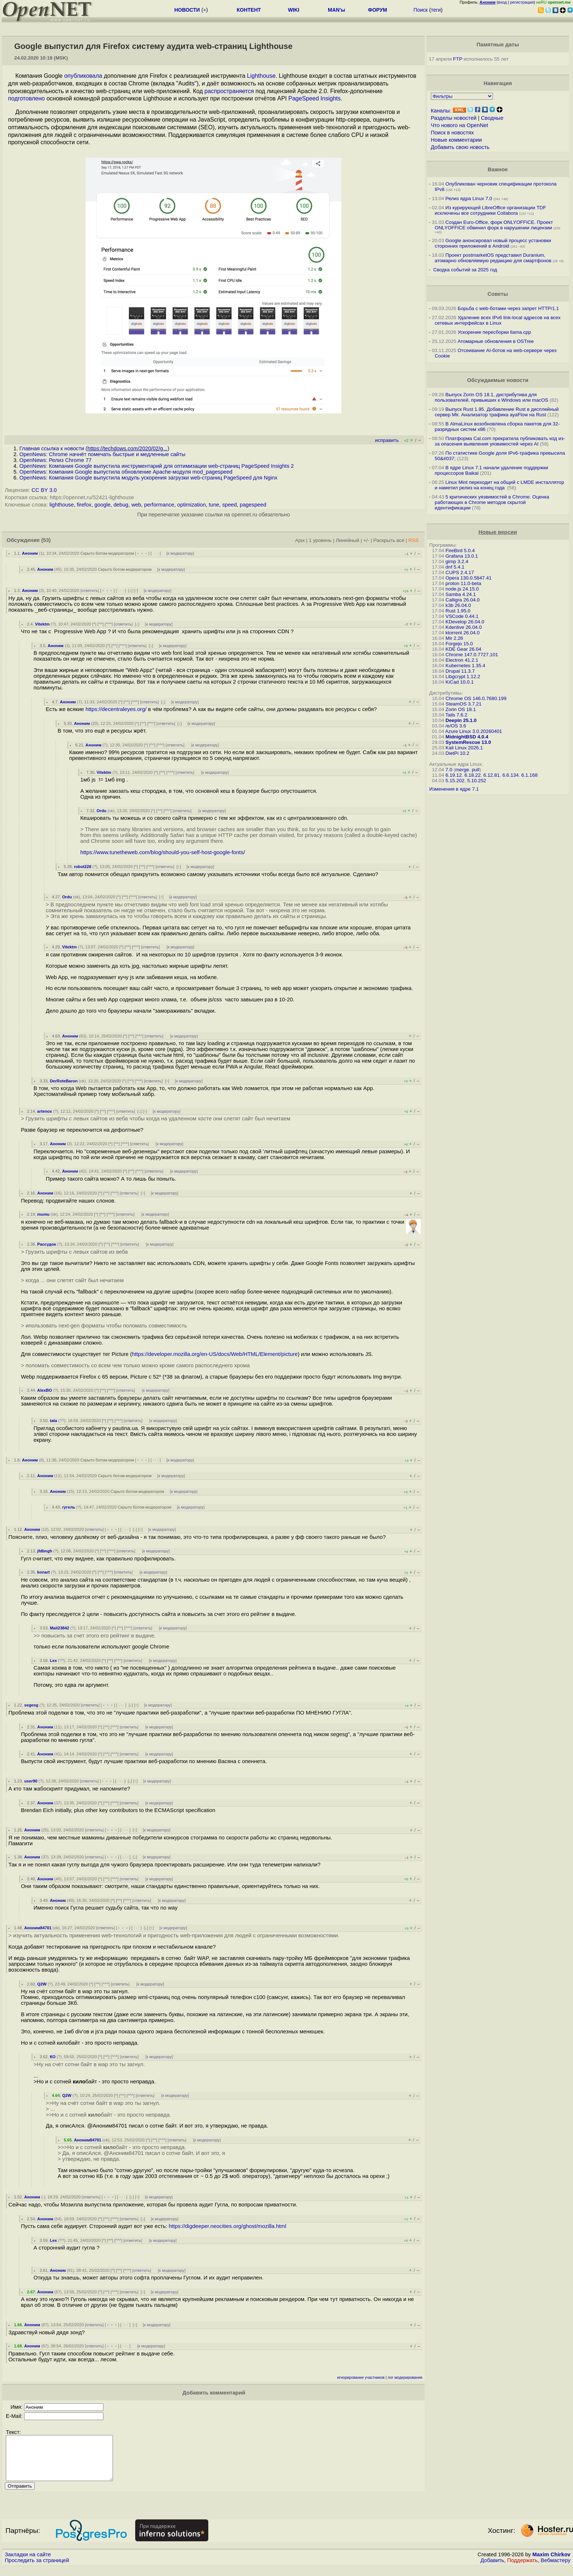 This screenshot has width=573, height=2576. Describe the element at coordinates (497, 169) in the screenshot. I see `Важное` at that location.